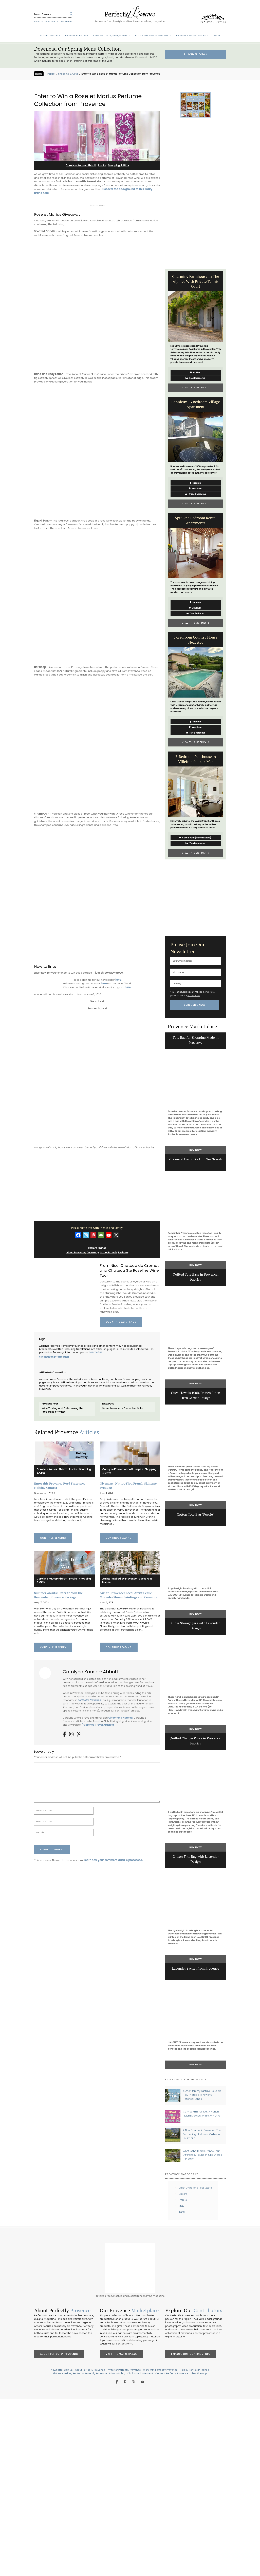 The image size is (260, 2576). What do you see at coordinates (195, 1150) in the screenshot?
I see `Buy Now` at bounding box center [195, 1150].